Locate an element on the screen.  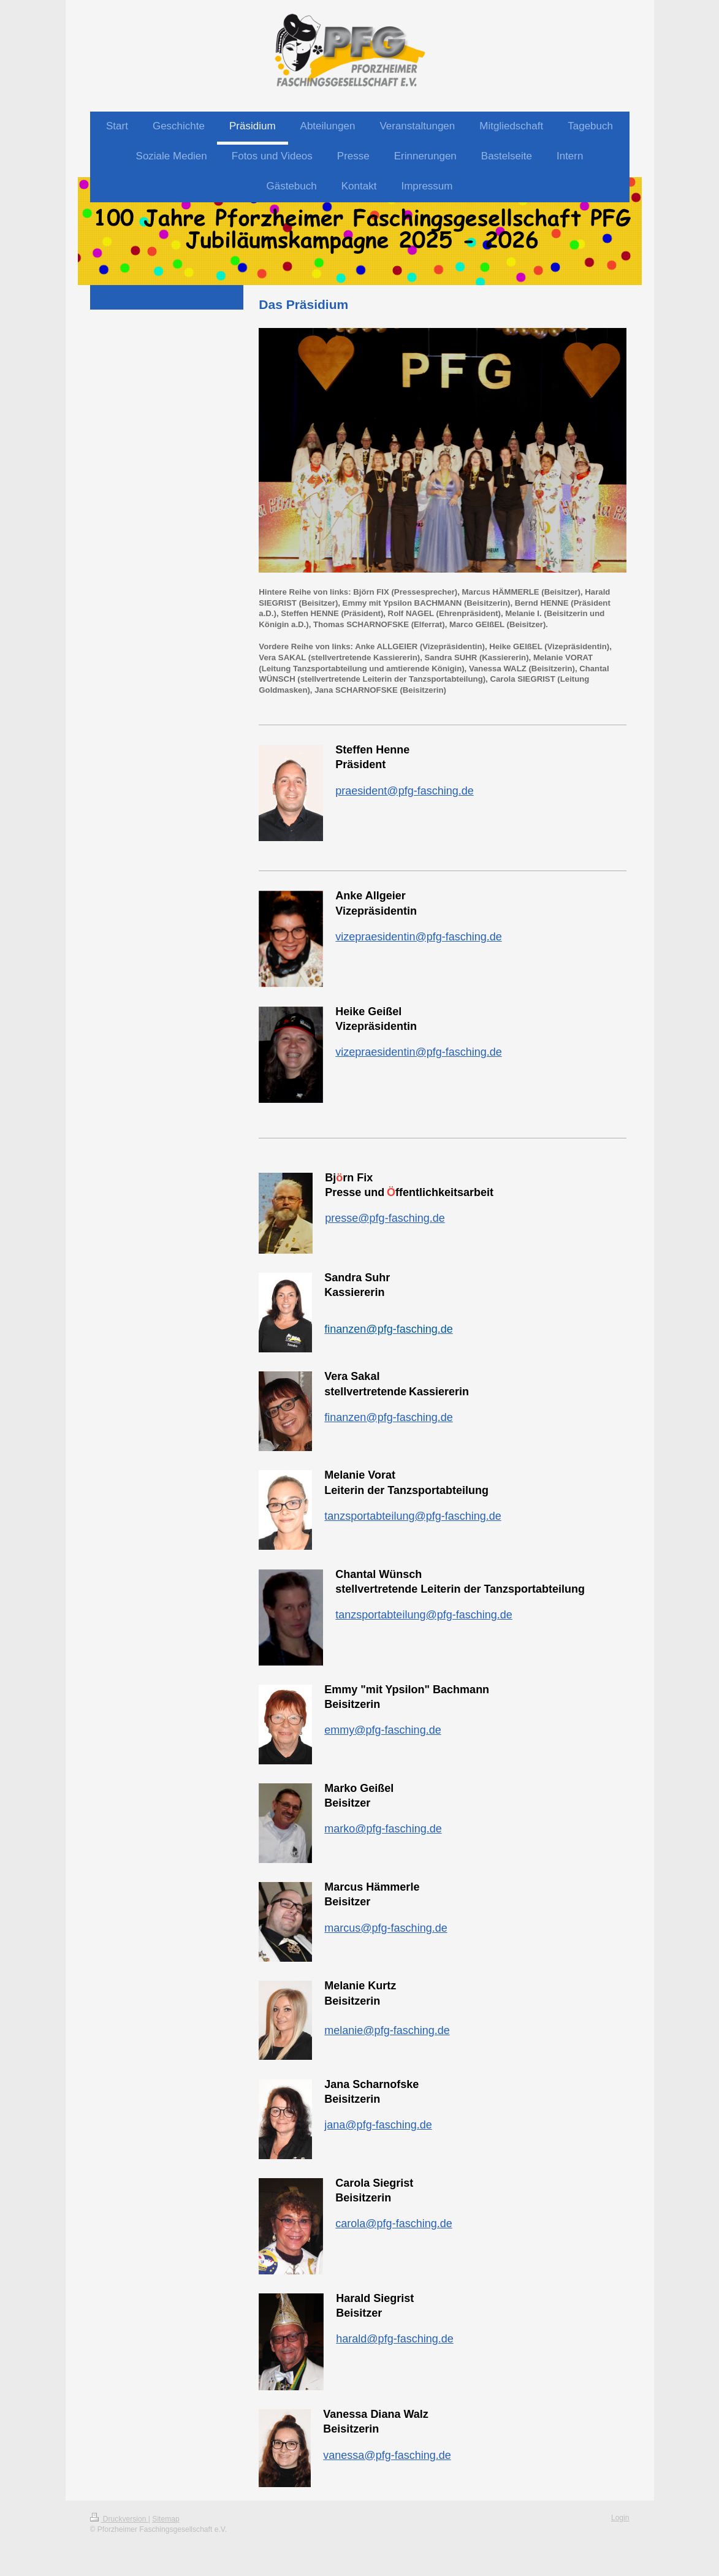
finanzen@pfg-fasching.de is located at coordinates (388, 1417).